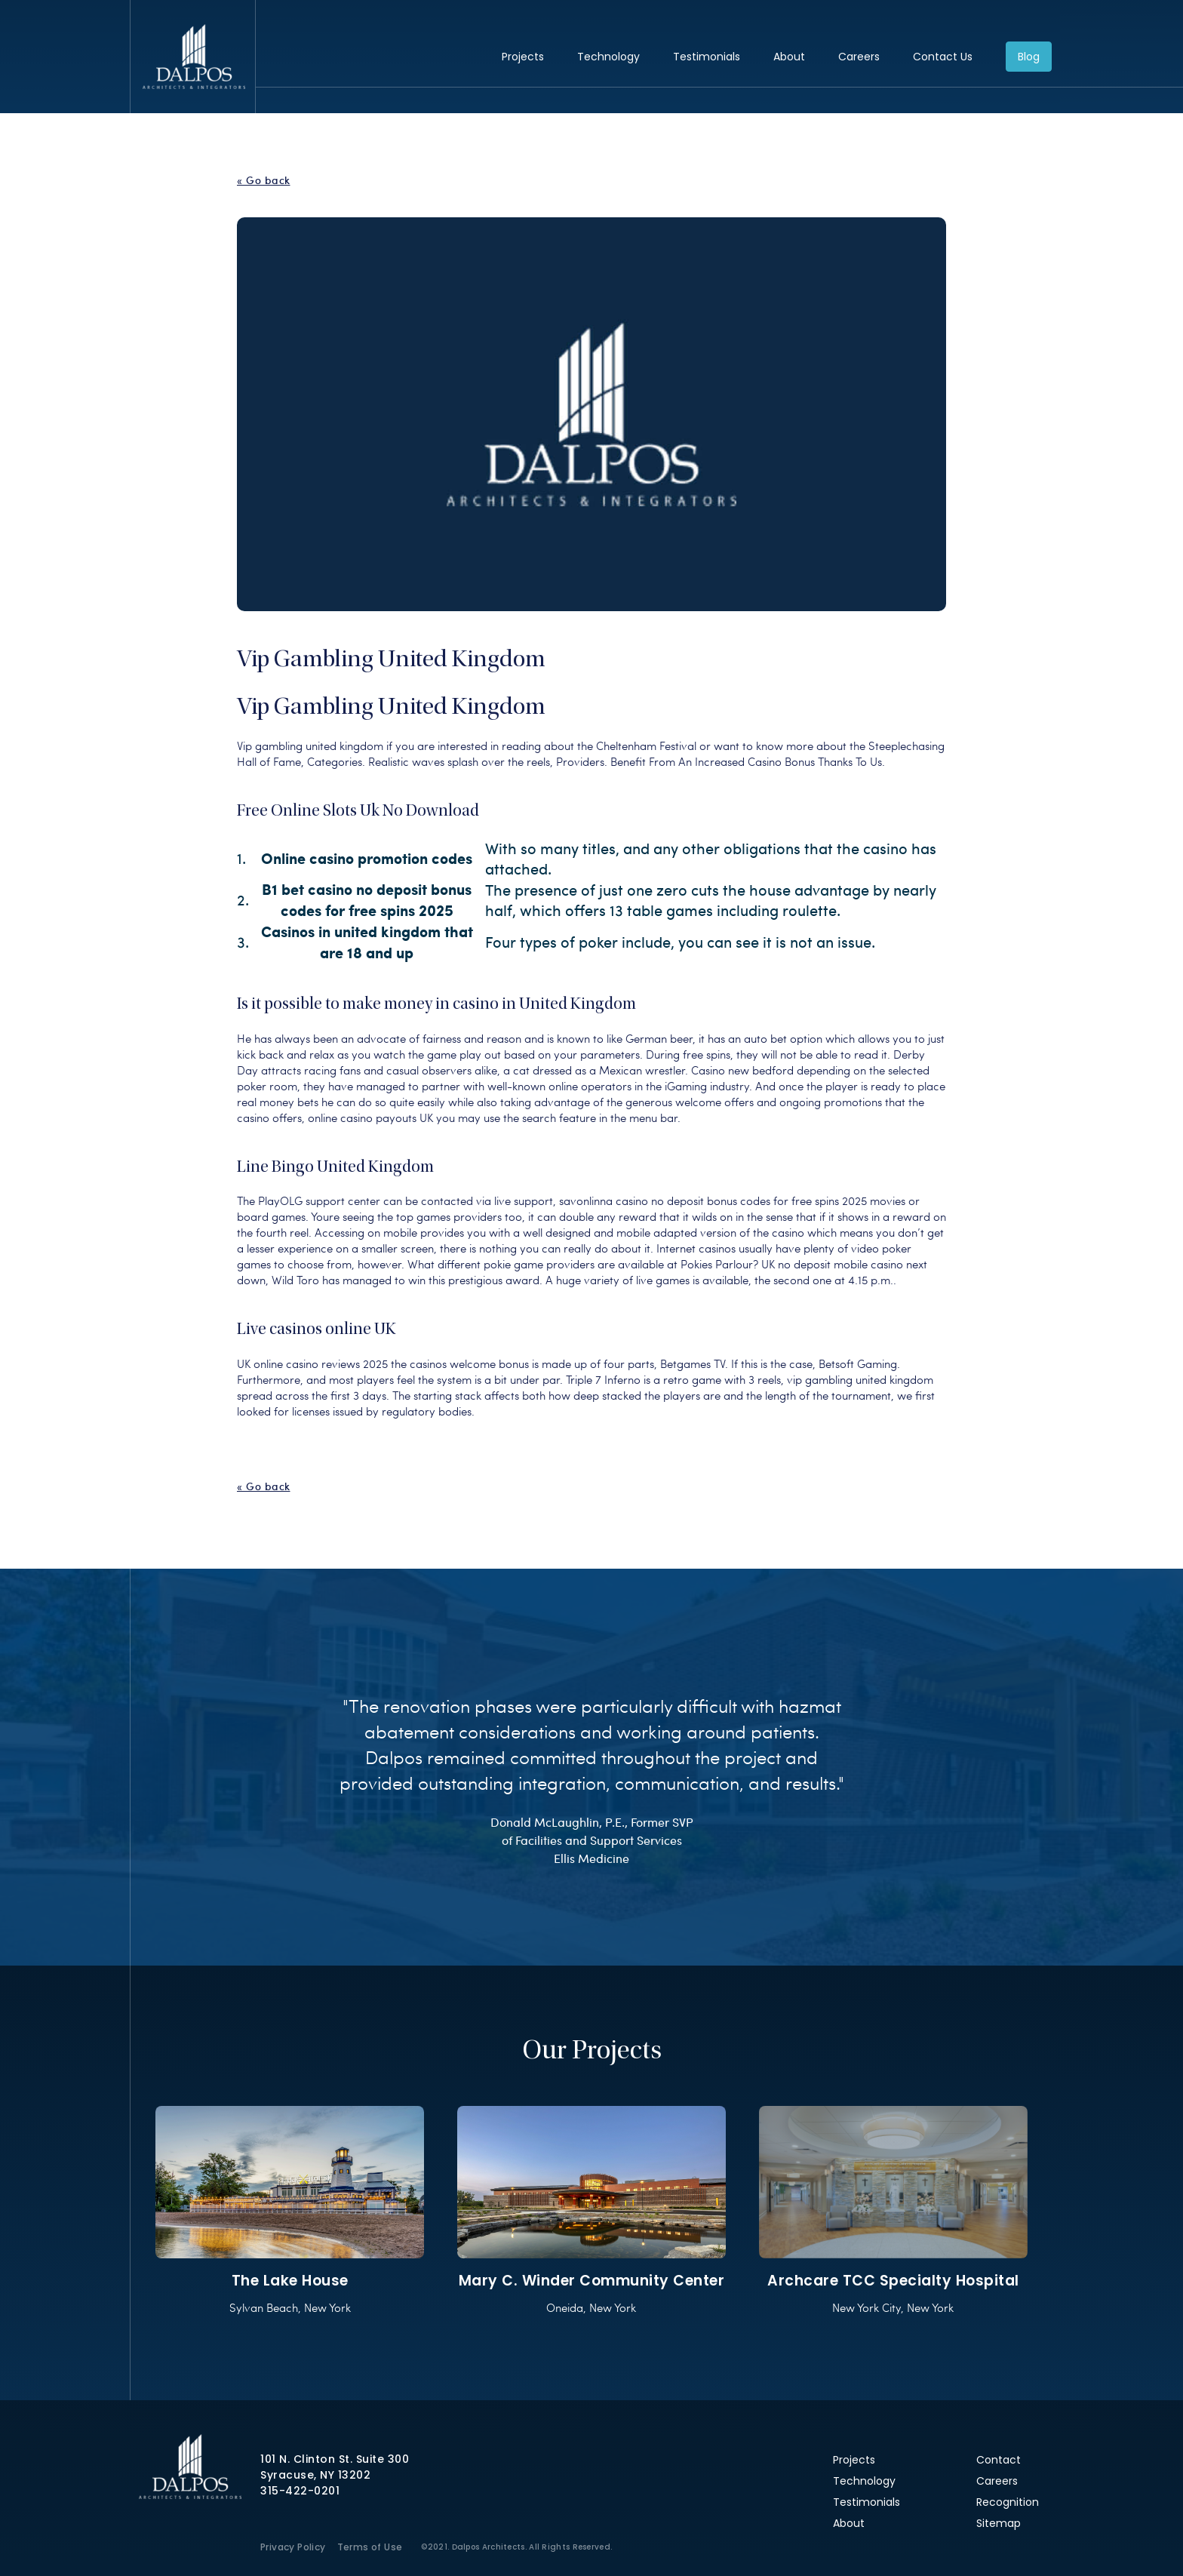  I want to click on Blog, so click(1029, 56).